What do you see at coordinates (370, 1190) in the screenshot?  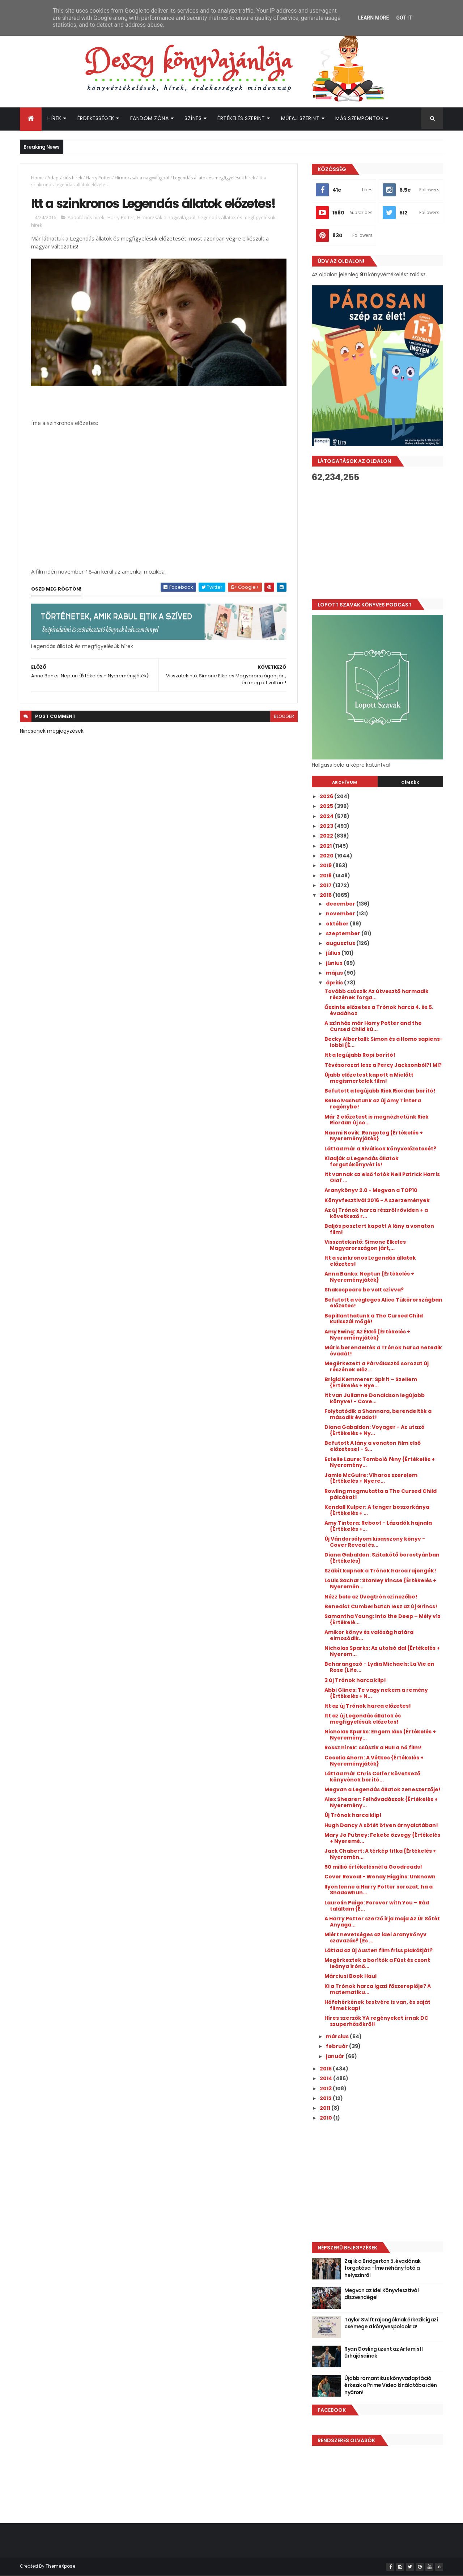 I see `Aranykönyv 2.0 - Megvan a TOP10` at bounding box center [370, 1190].